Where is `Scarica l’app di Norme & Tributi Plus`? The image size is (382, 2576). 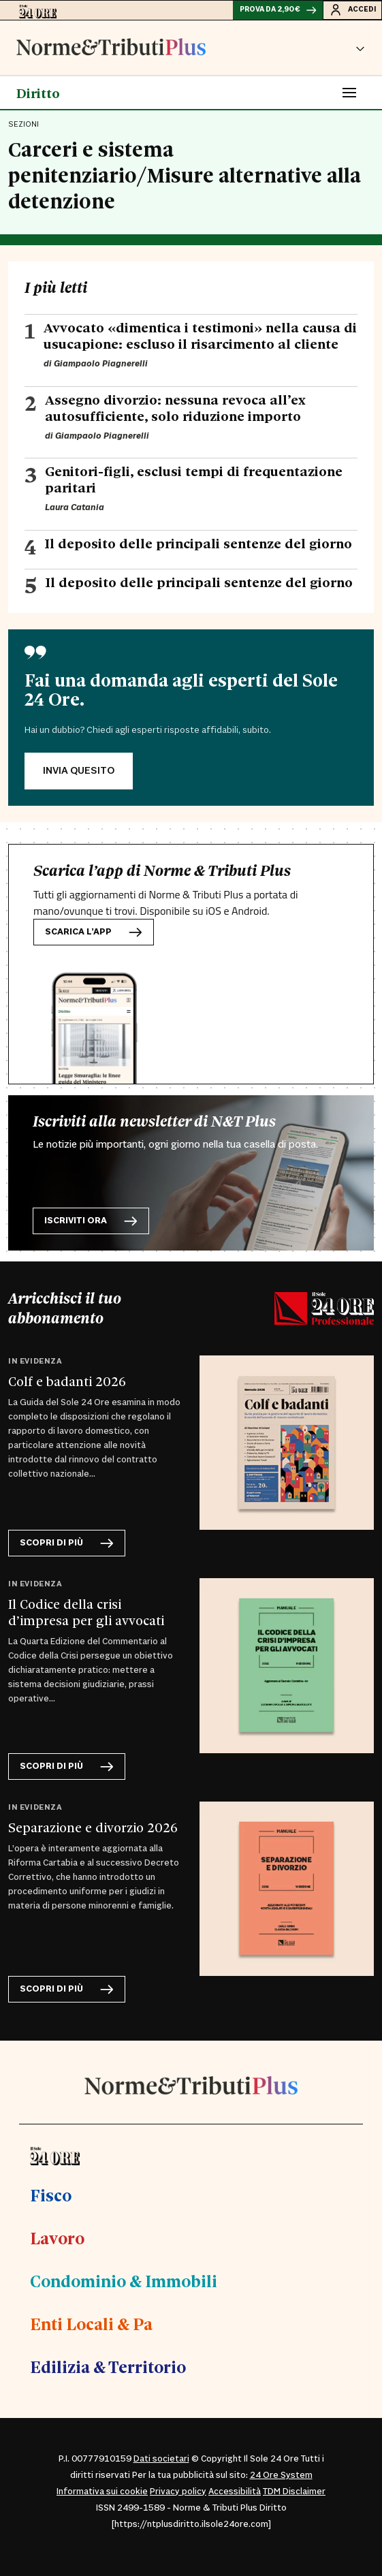 Scarica l’app di Norme & Tributi Plus is located at coordinates (162, 871).